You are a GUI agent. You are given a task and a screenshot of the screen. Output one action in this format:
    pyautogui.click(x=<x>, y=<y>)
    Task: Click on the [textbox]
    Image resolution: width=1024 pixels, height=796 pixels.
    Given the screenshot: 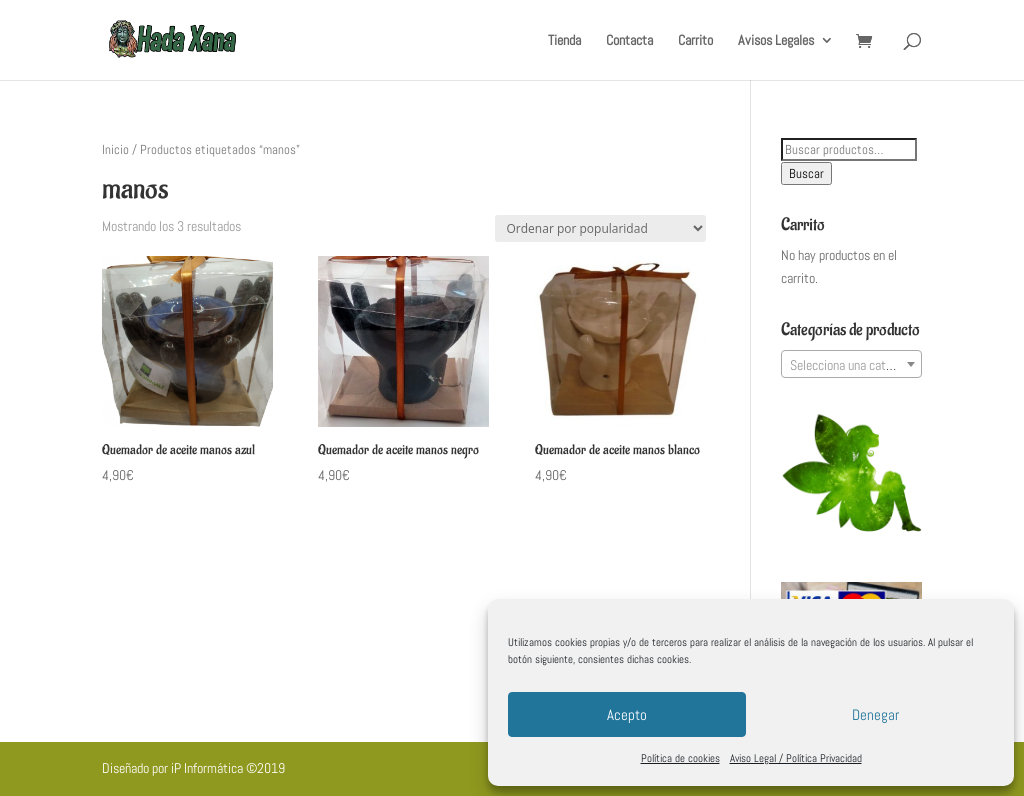 What is the action you would take?
    pyautogui.click(x=851, y=365)
    